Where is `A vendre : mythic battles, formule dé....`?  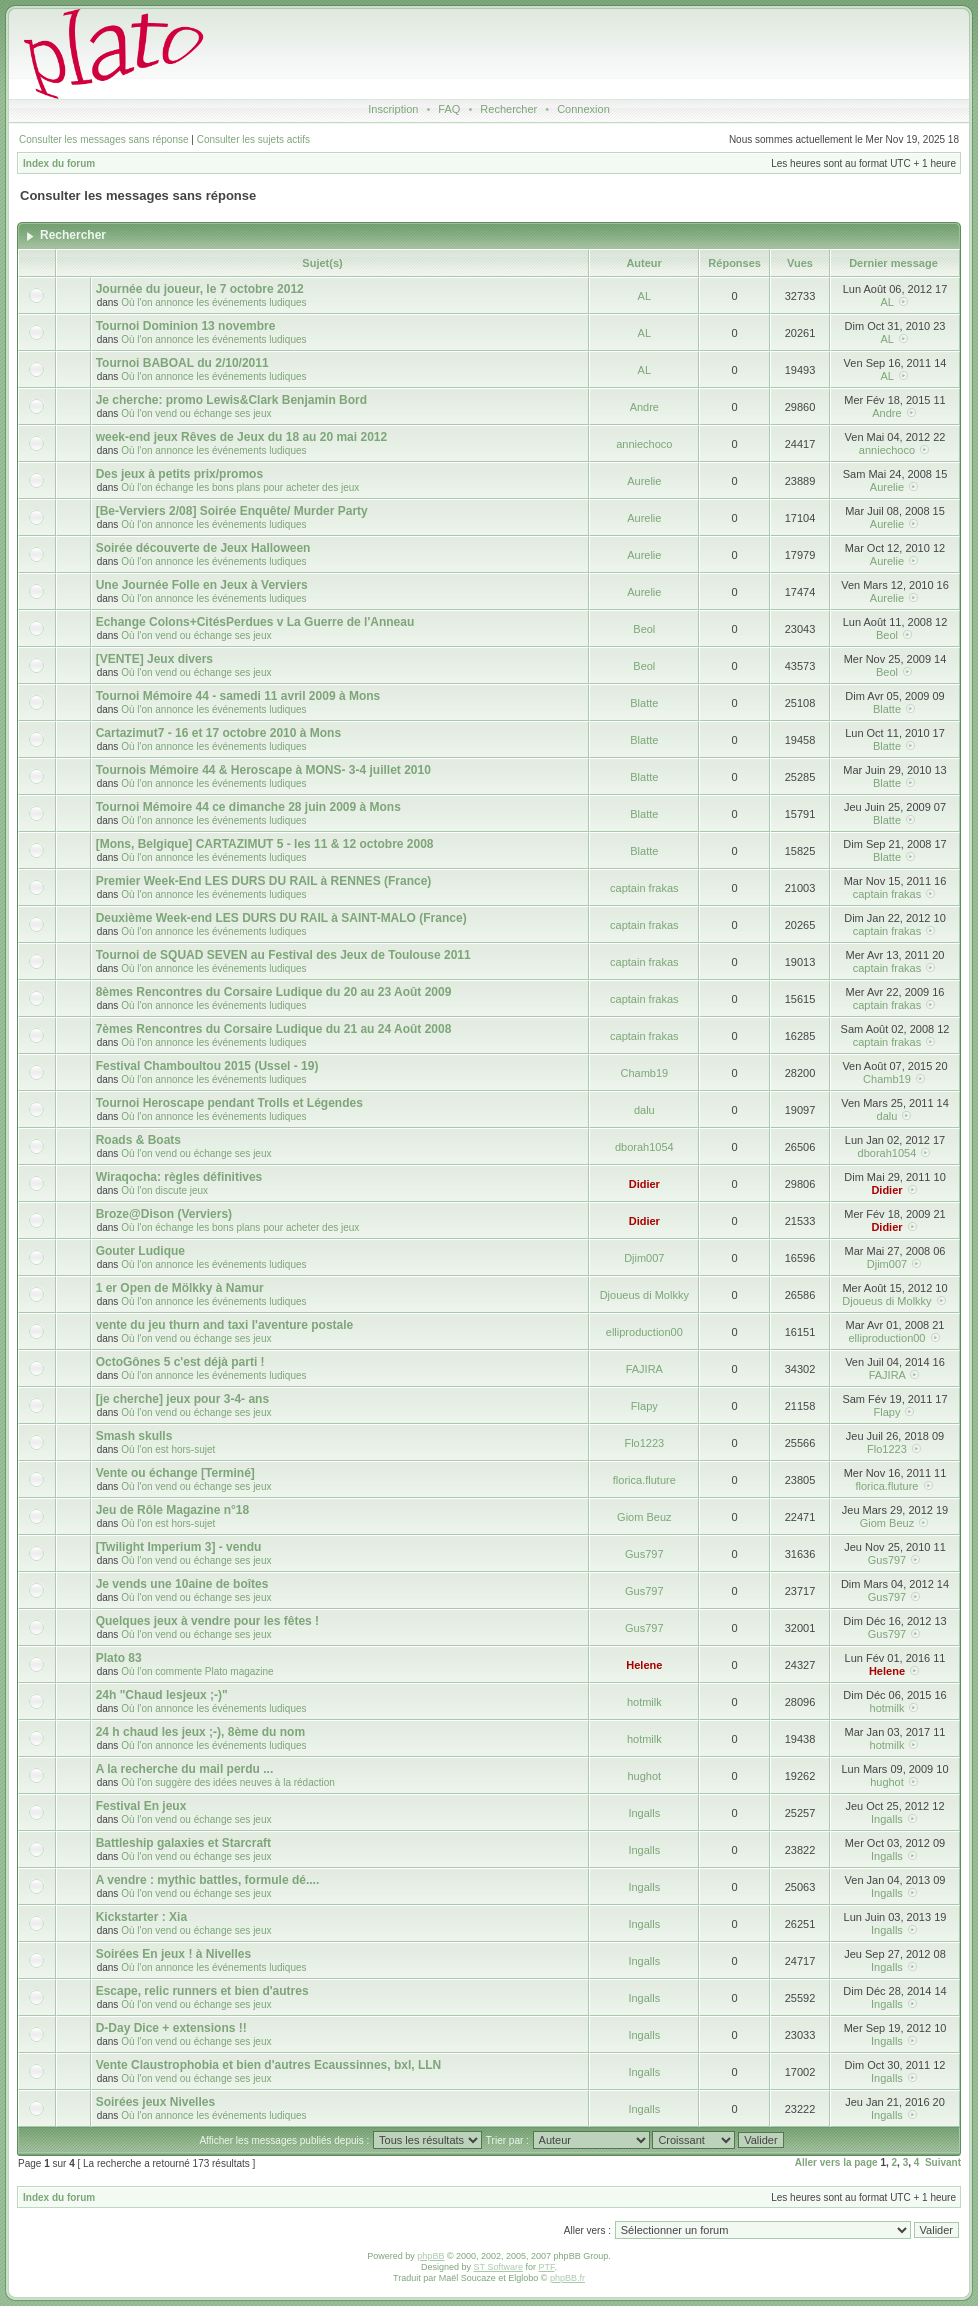
A vendre : mythic battles, formule dé.... is located at coordinates (208, 1880).